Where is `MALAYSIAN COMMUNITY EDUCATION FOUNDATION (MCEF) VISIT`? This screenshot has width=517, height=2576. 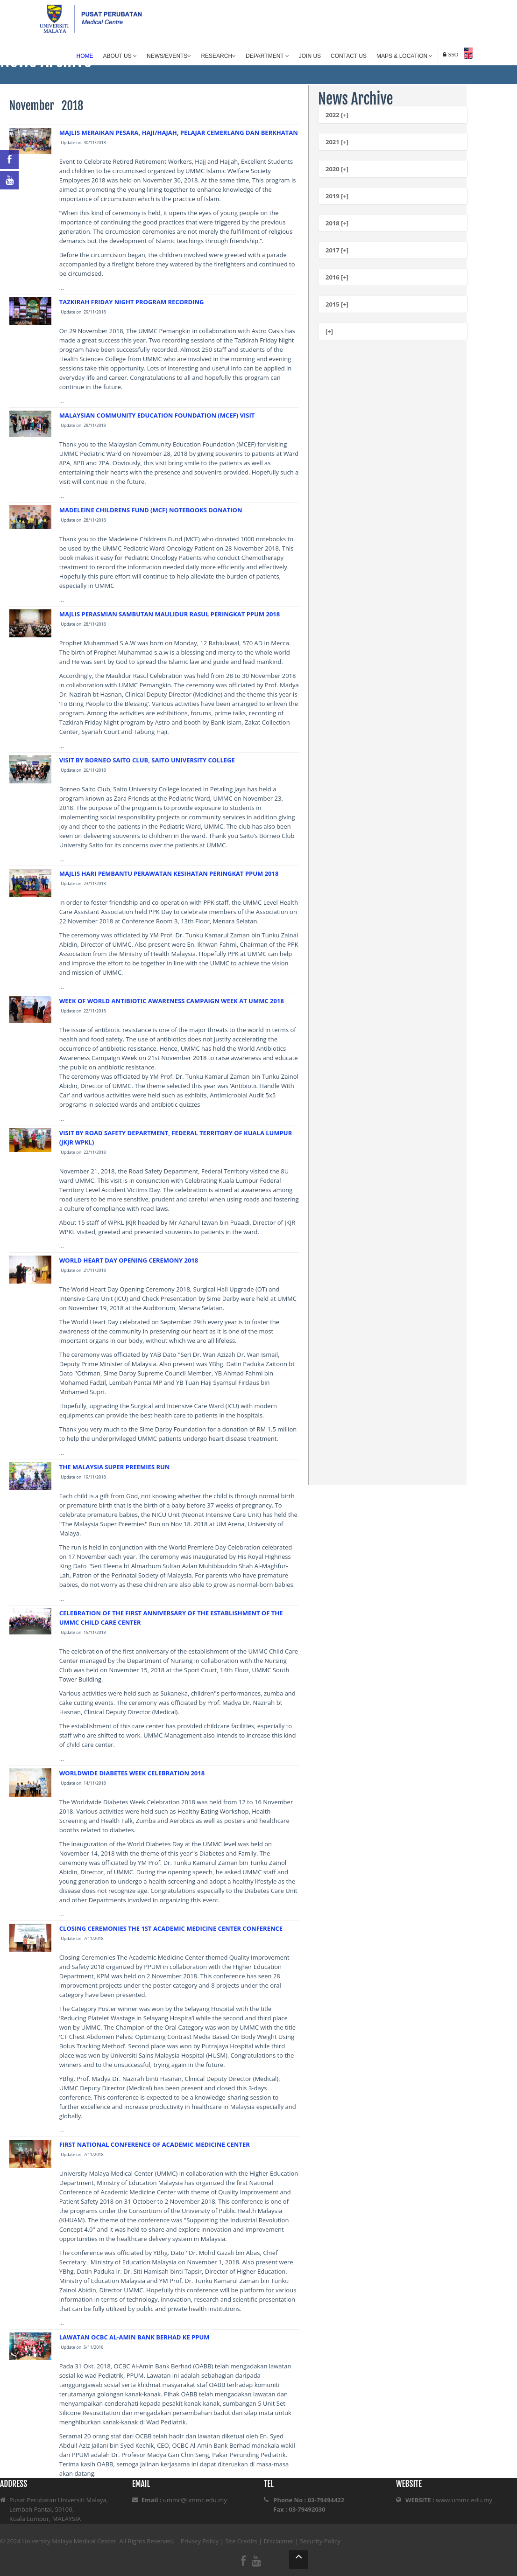 MALAYSIAN COMMUNITY EDUCATION FOUNDATION (MCEF) VISIT is located at coordinates (157, 415).